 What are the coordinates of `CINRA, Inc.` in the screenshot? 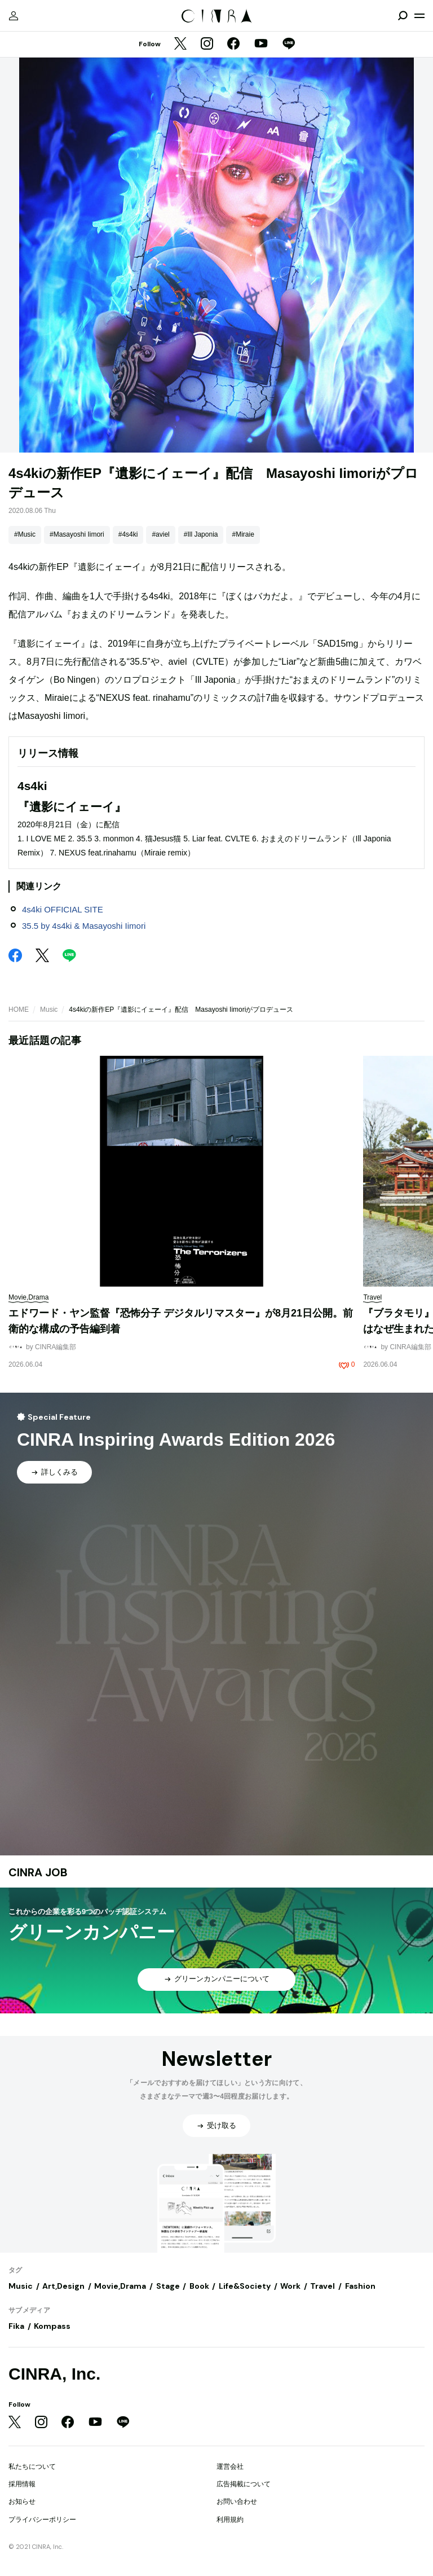 It's located at (54, 2373).